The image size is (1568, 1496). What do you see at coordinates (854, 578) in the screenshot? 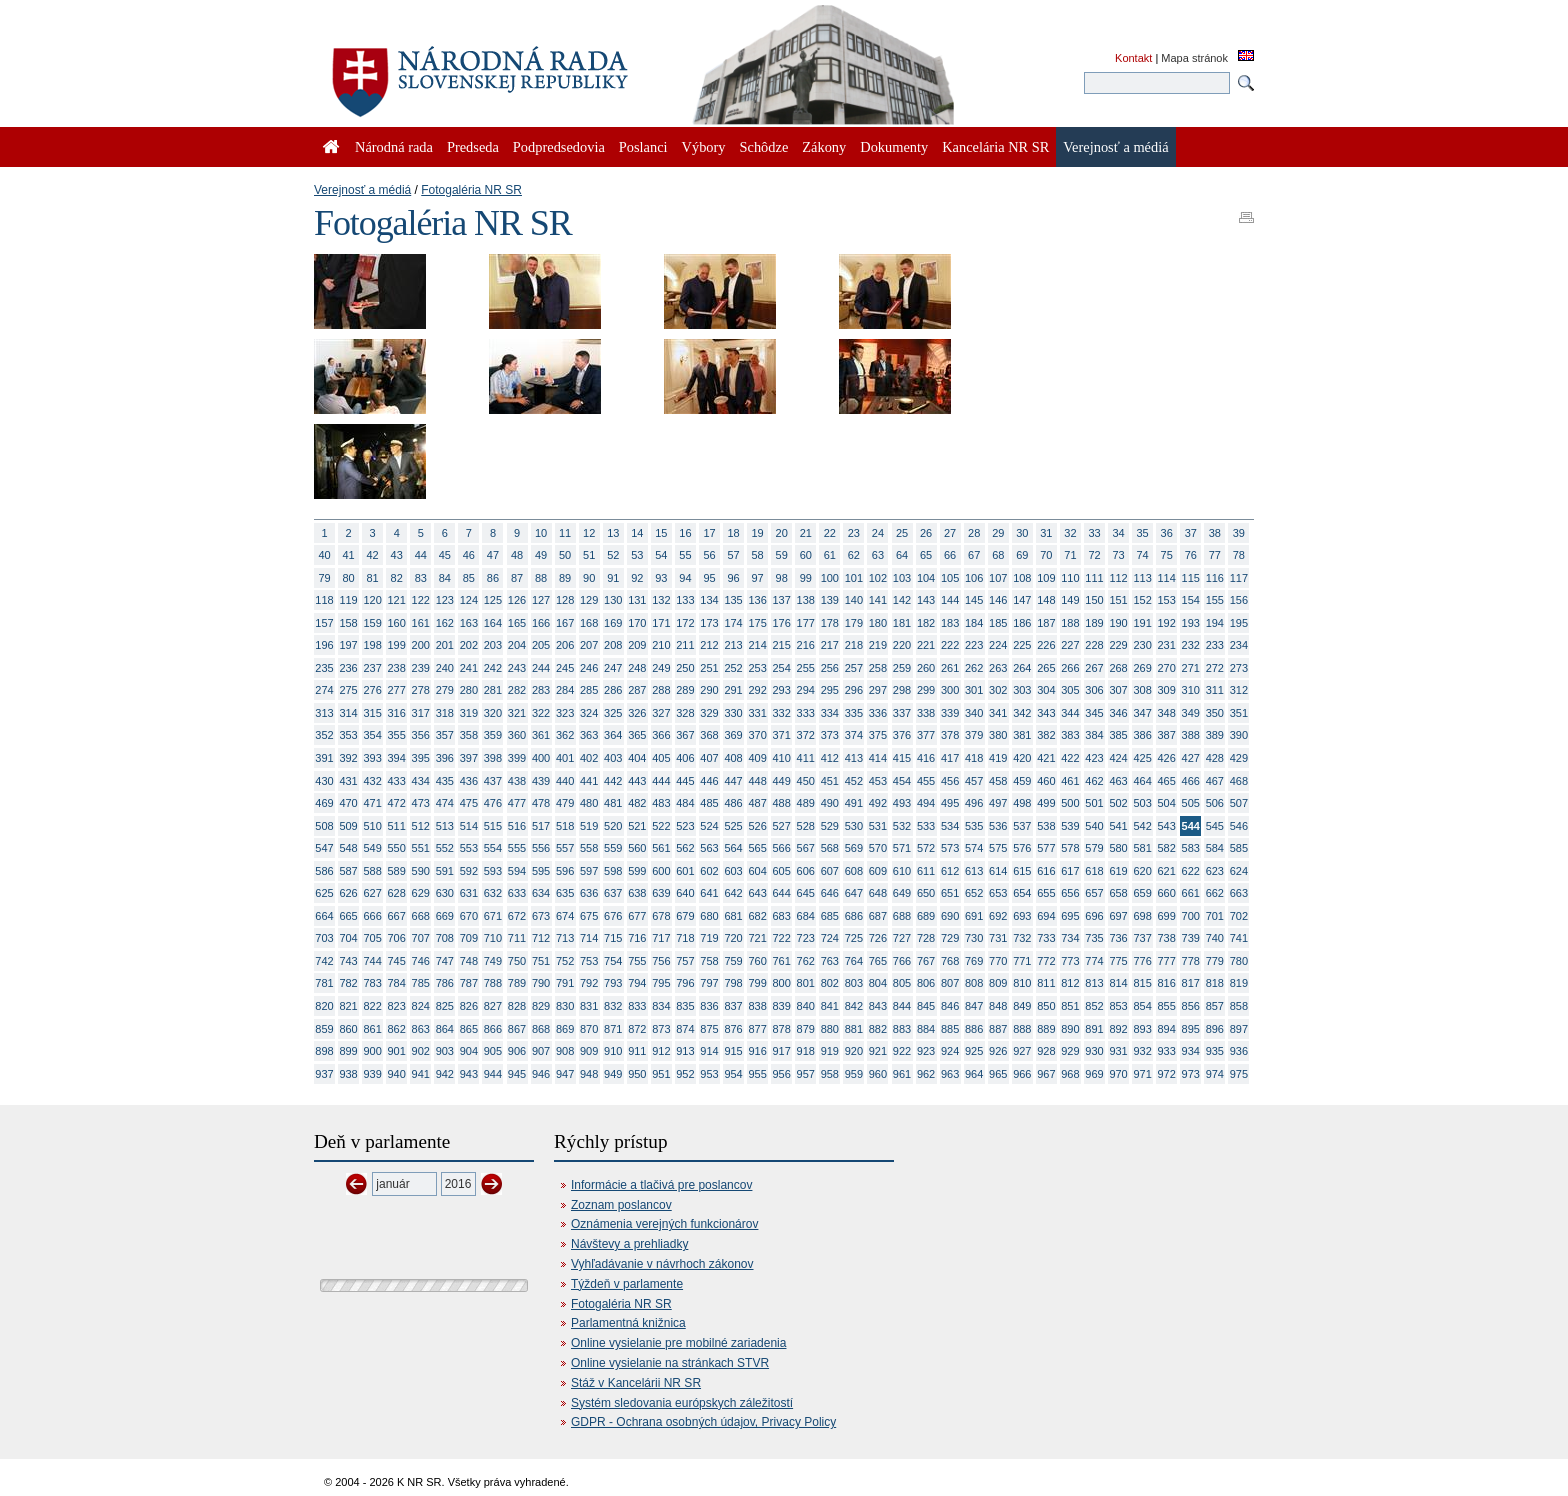
I see `101` at bounding box center [854, 578].